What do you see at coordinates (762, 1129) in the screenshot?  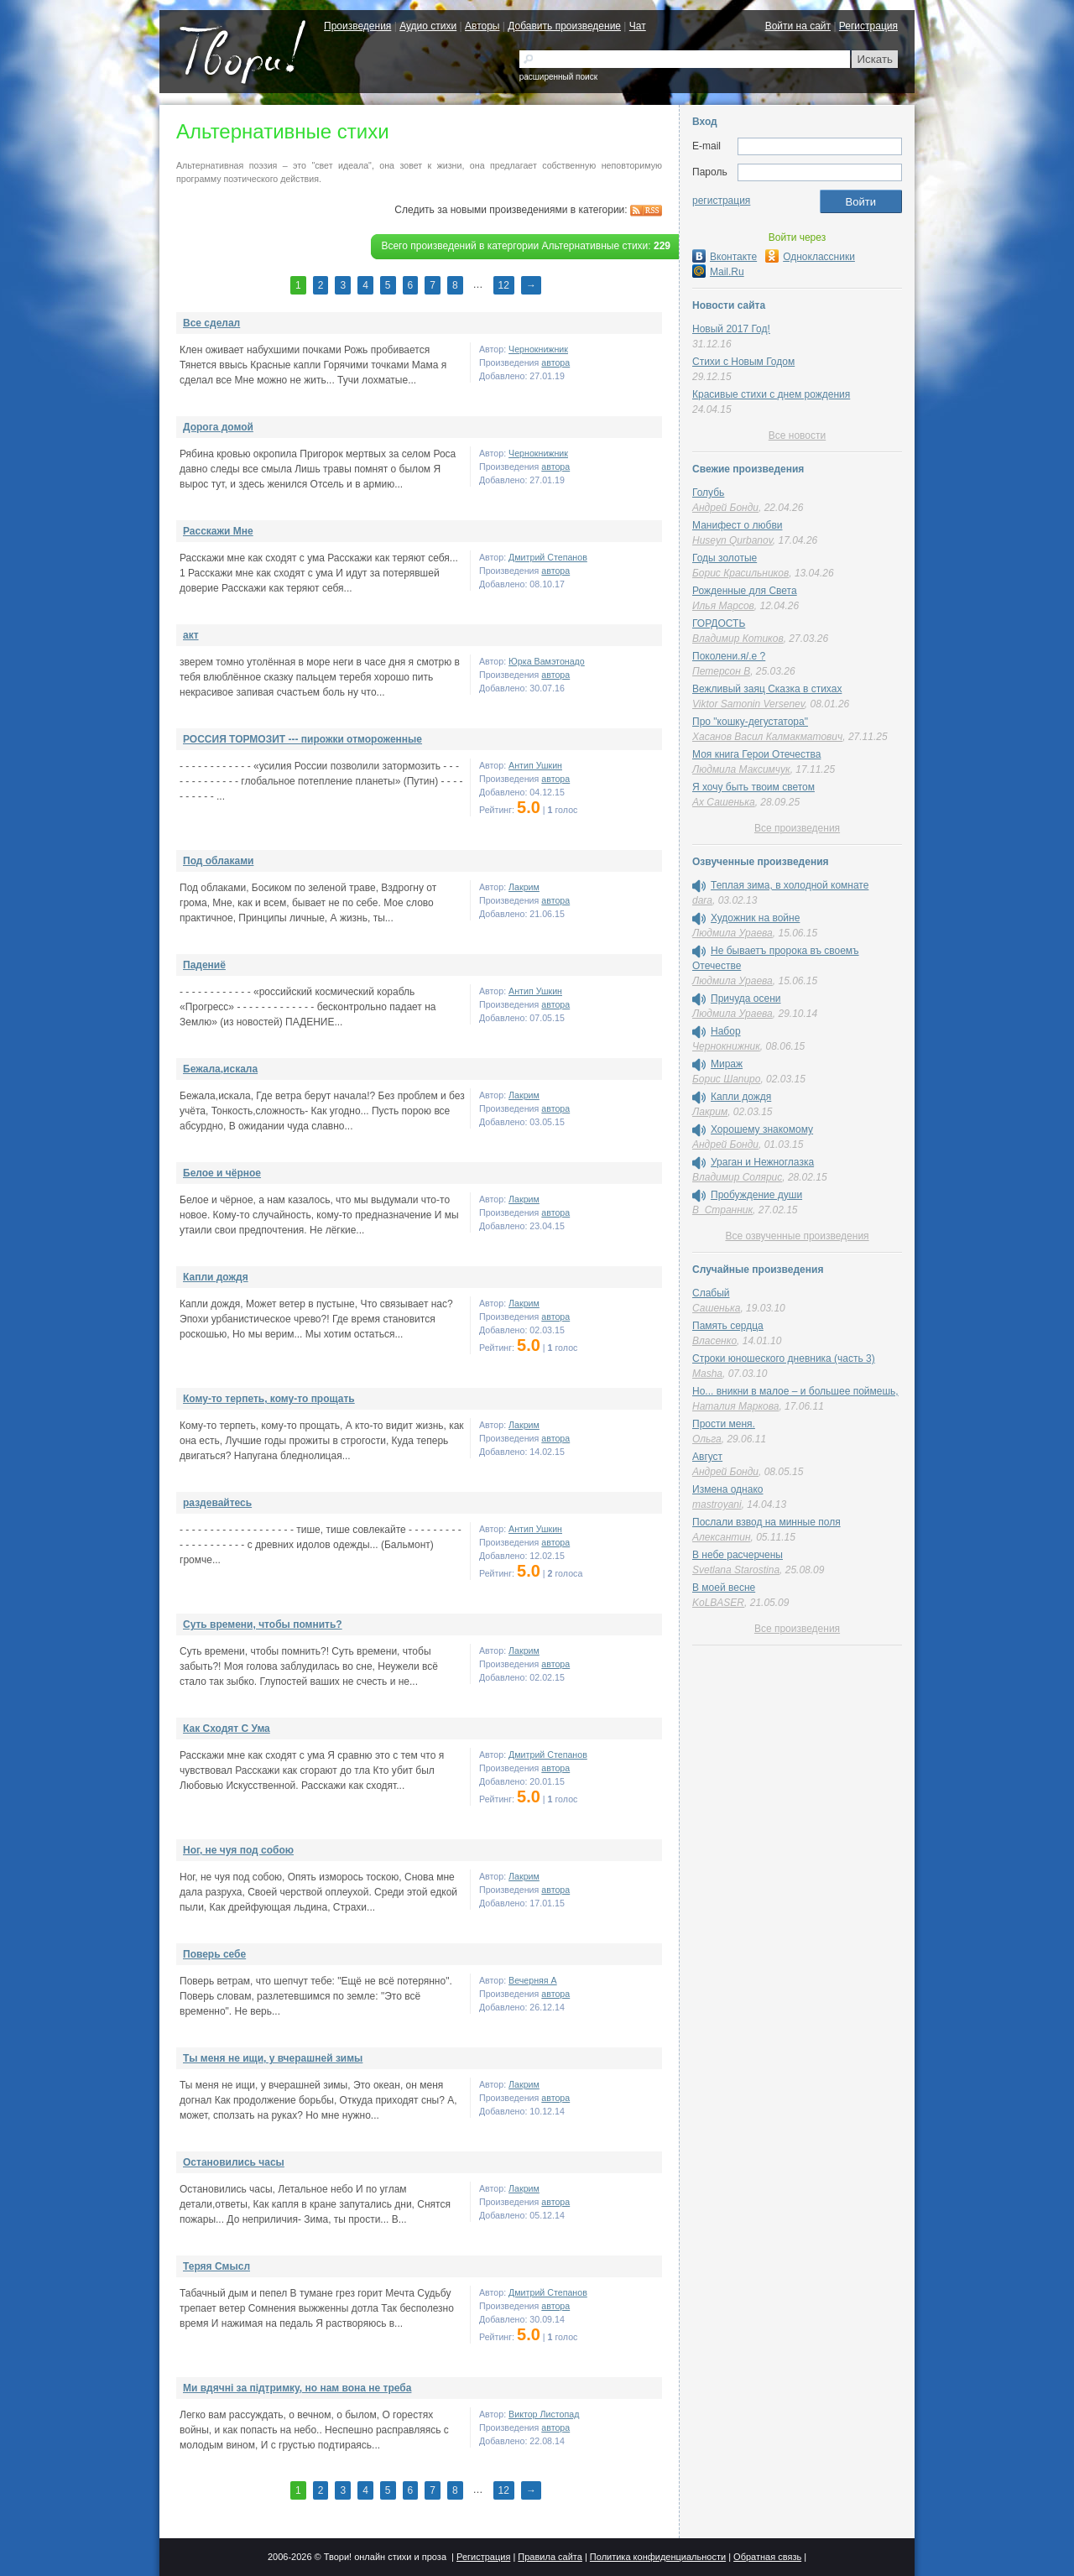 I see `Хорошему знакомому` at bounding box center [762, 1129].